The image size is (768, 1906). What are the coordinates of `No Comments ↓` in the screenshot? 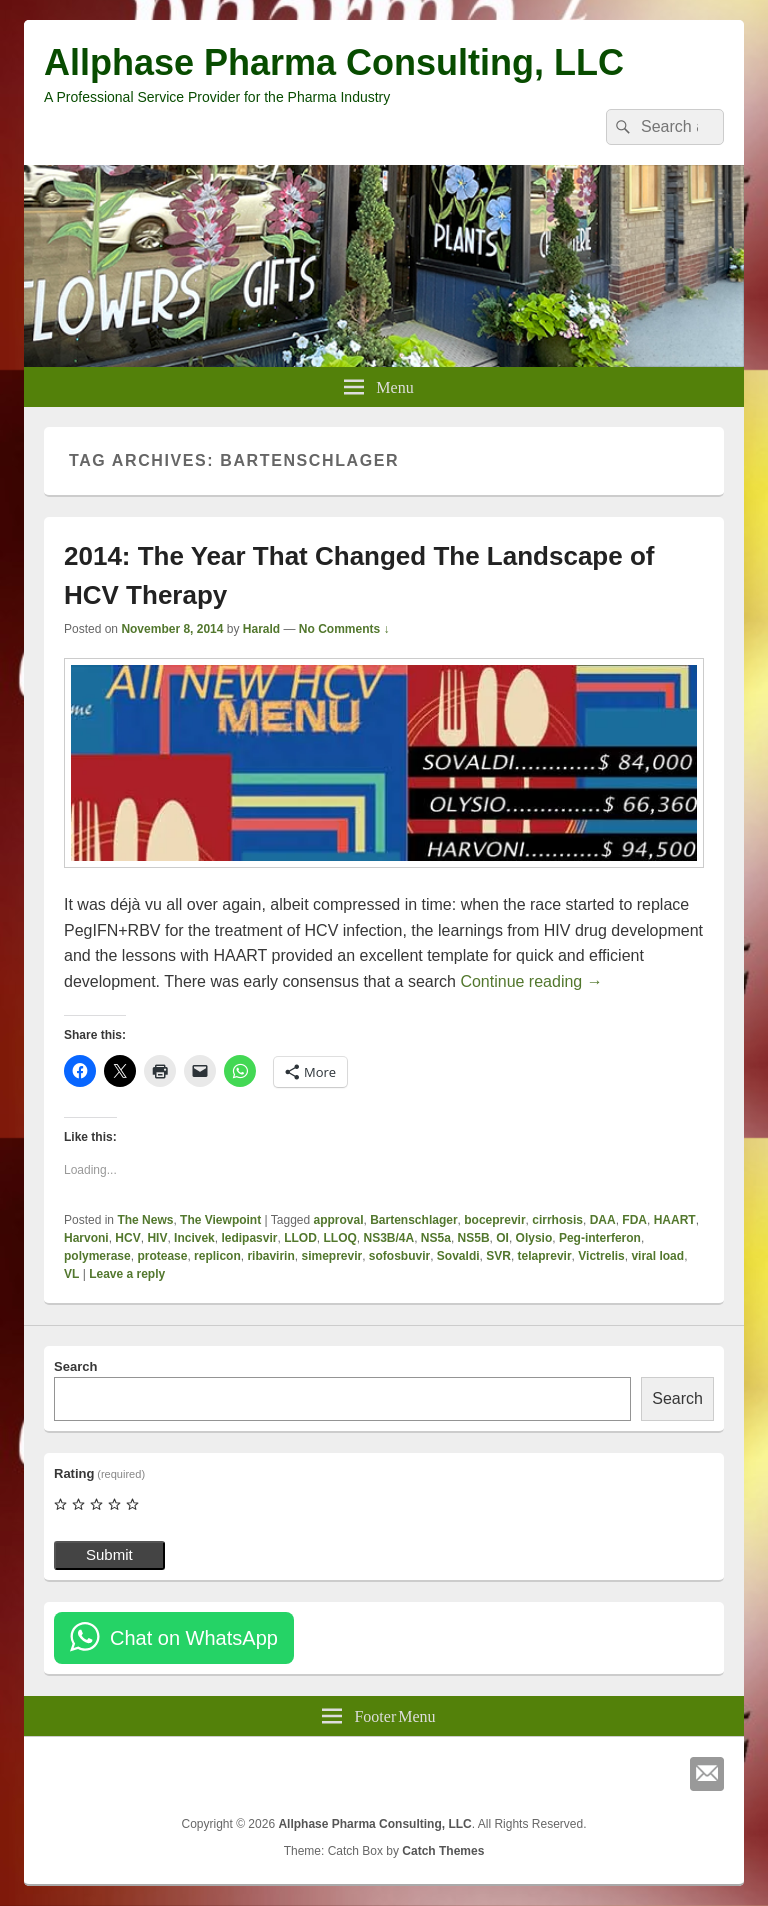 It's located at (344, 629).